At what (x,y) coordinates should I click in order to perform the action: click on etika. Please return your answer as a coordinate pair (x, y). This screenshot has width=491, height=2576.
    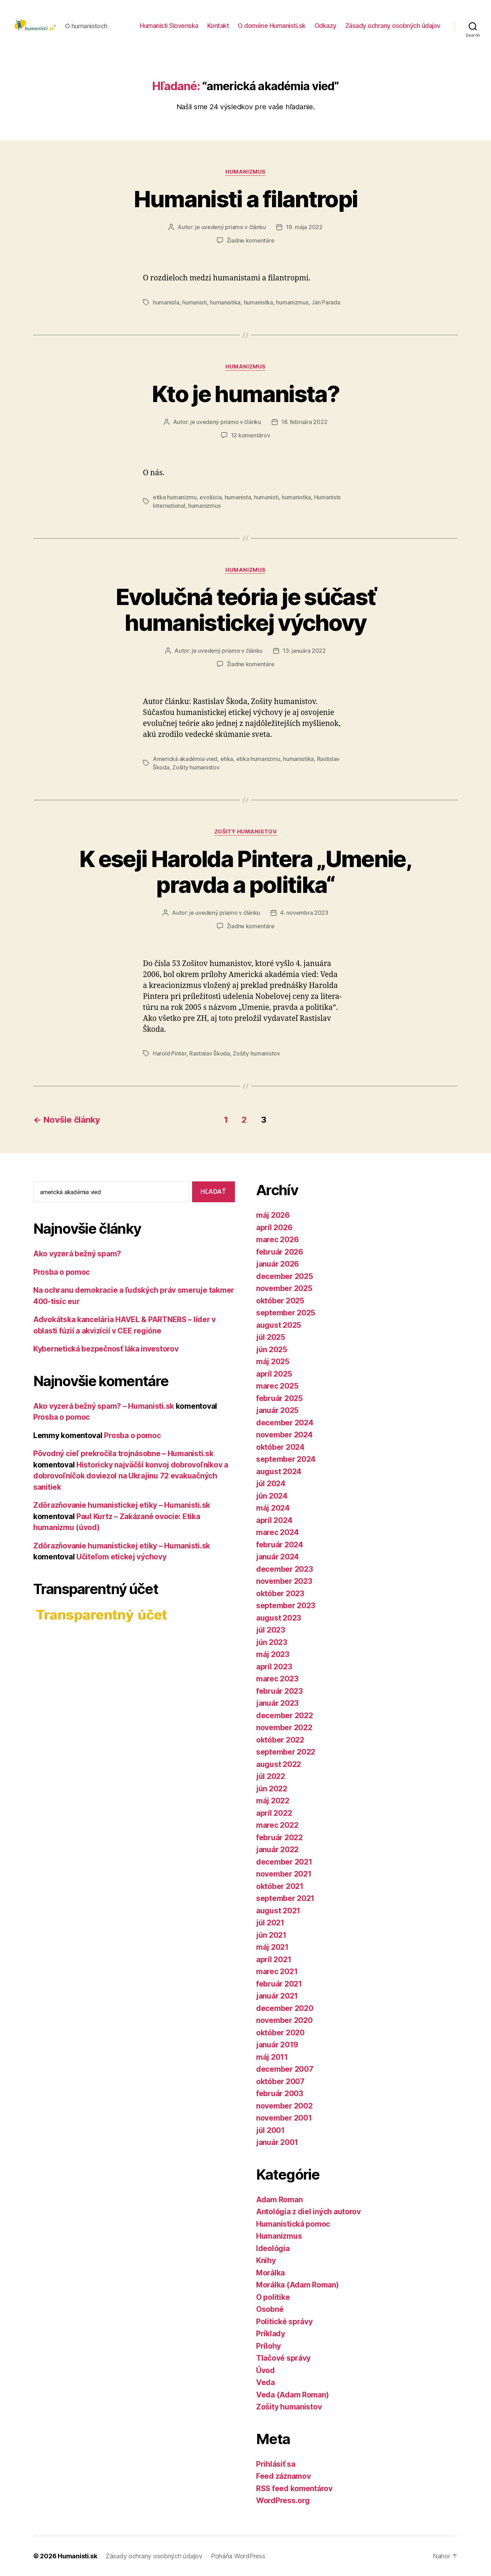
    Looking at the image, I should click on (226, 758).